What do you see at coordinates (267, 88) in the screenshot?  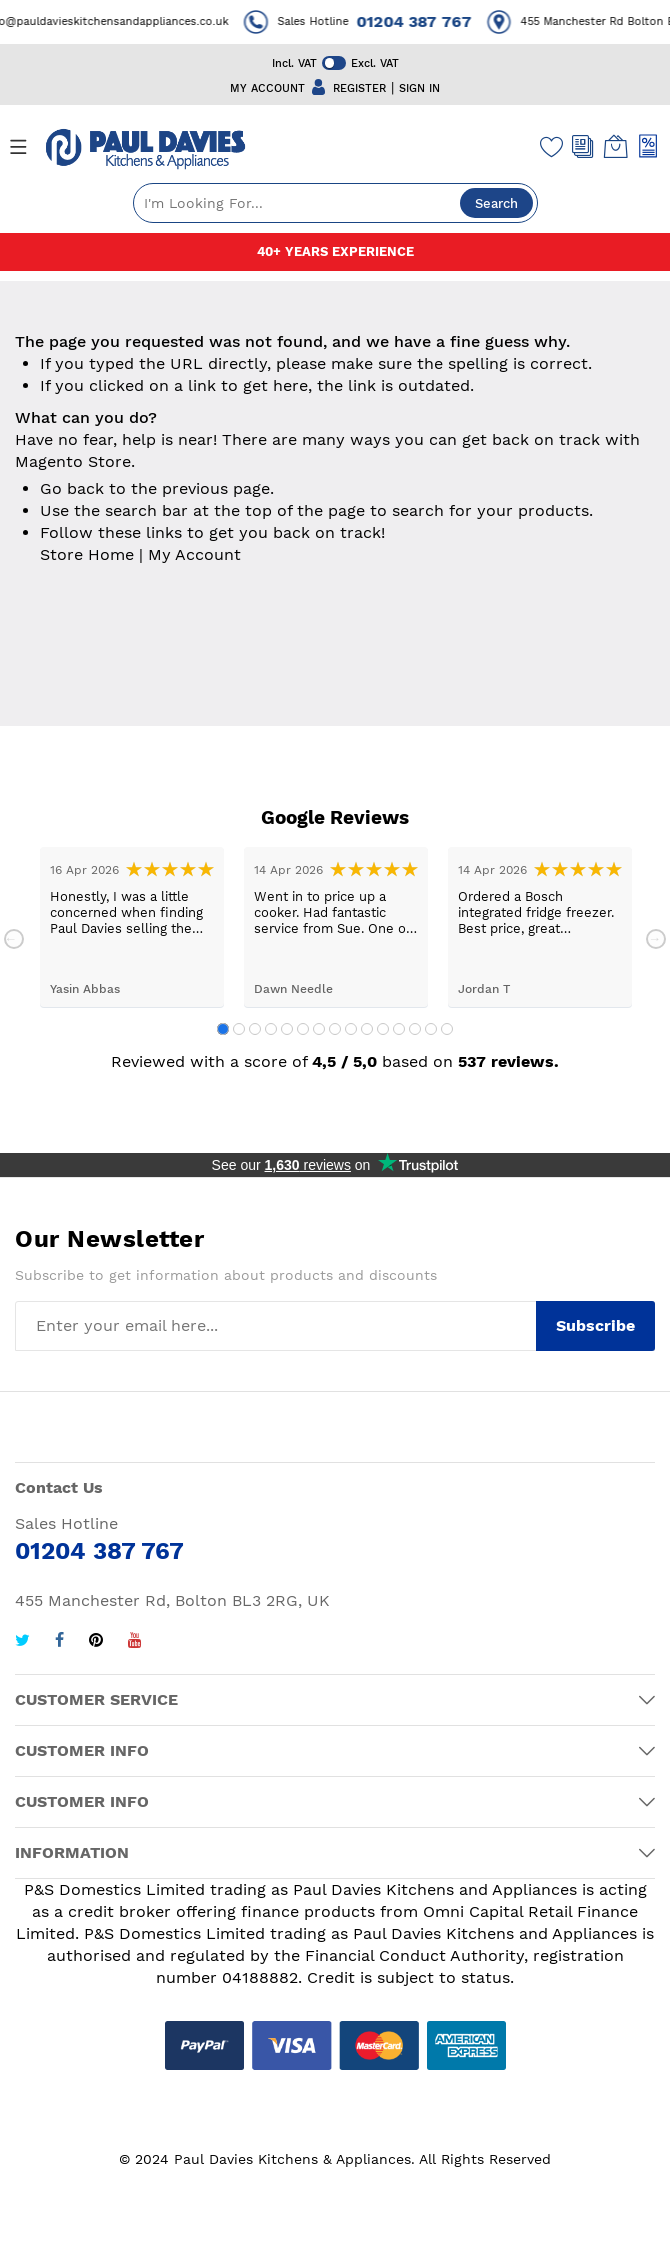 I see `MY ACCOUNT` at bounding box center [267, 88].